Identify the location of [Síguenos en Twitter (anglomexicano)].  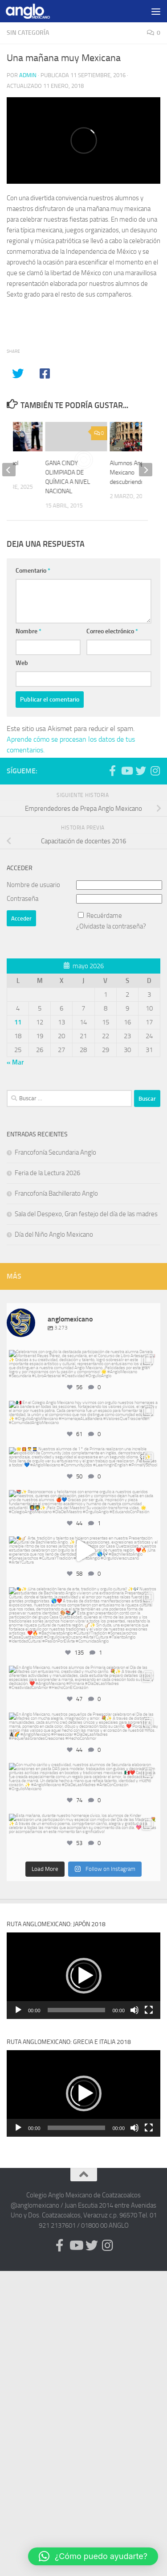
(140, 770).